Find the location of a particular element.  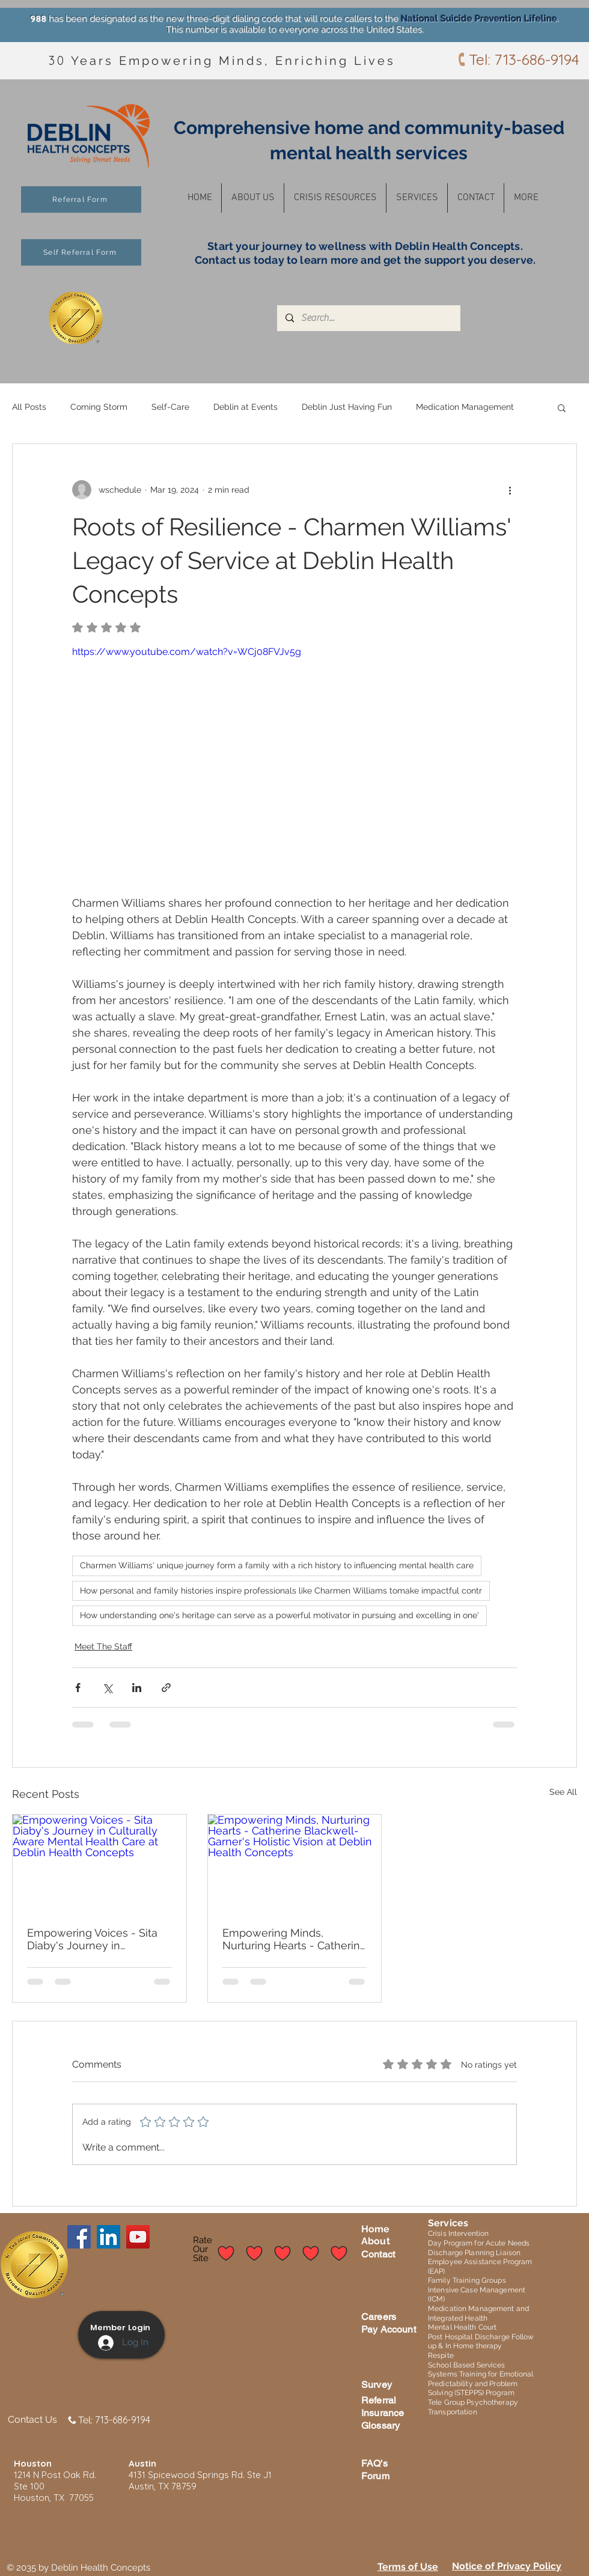

How understanding one's heritage can serve as a powerful motivator in pursuing and excelling in one' is located at coordinates (279, 1615).